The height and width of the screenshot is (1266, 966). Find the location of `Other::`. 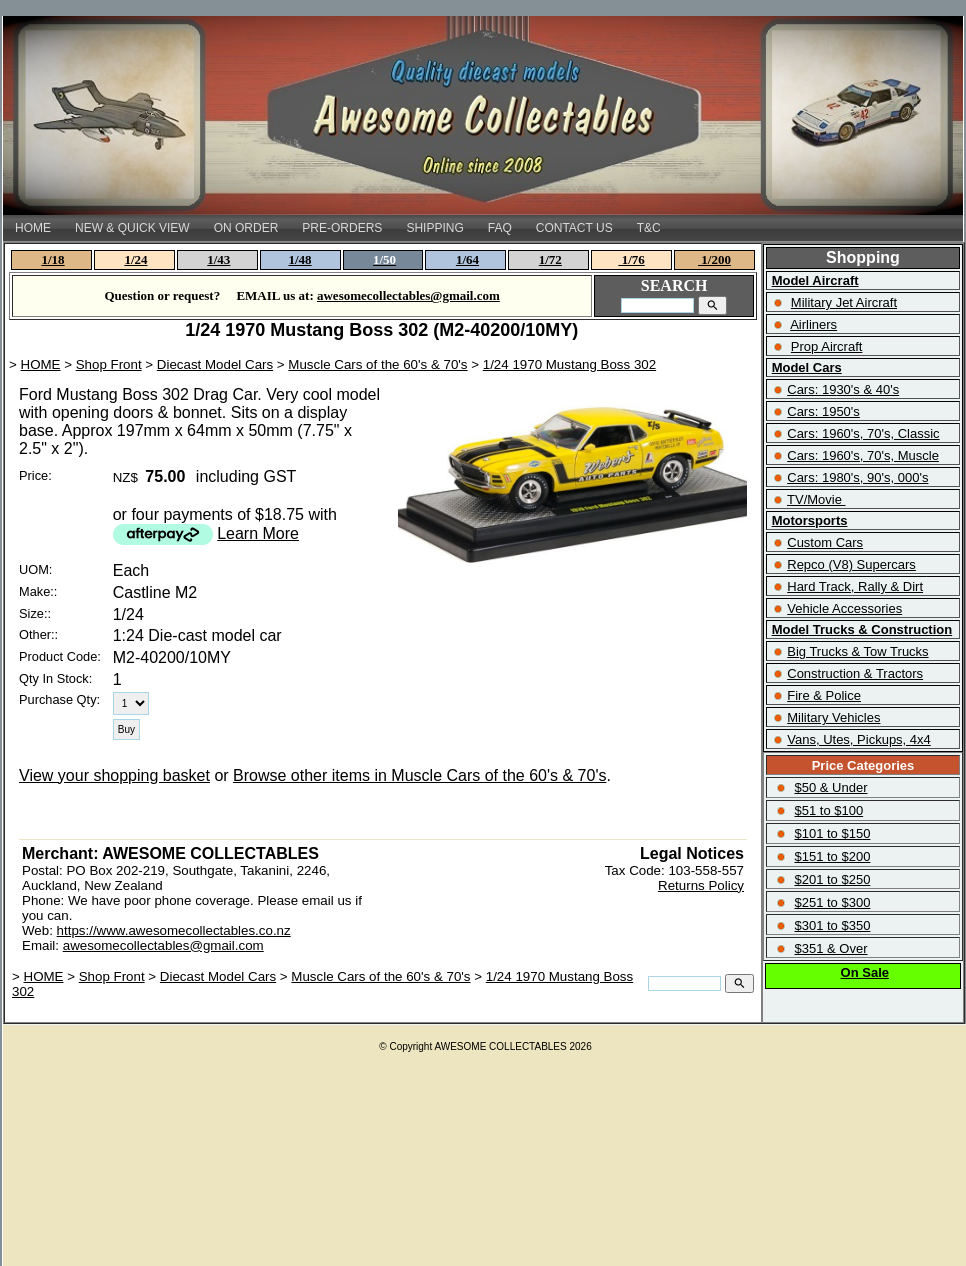

Other:: is located at coordinates (38, 634).